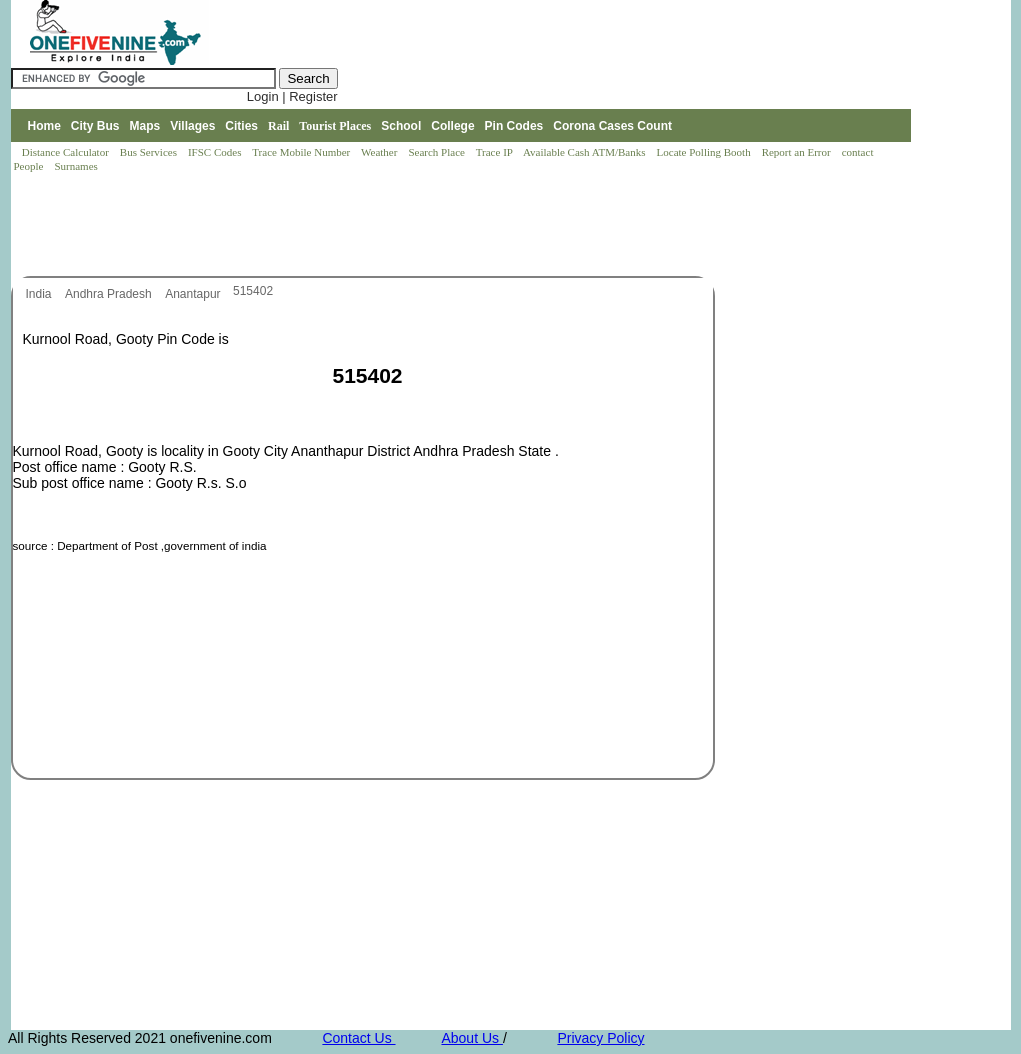 This screenshot has height=1054, width=1021. What do you see at coordinates (253, 291) in the screenshot?
I see `515402` at bounding box center [253, 291].